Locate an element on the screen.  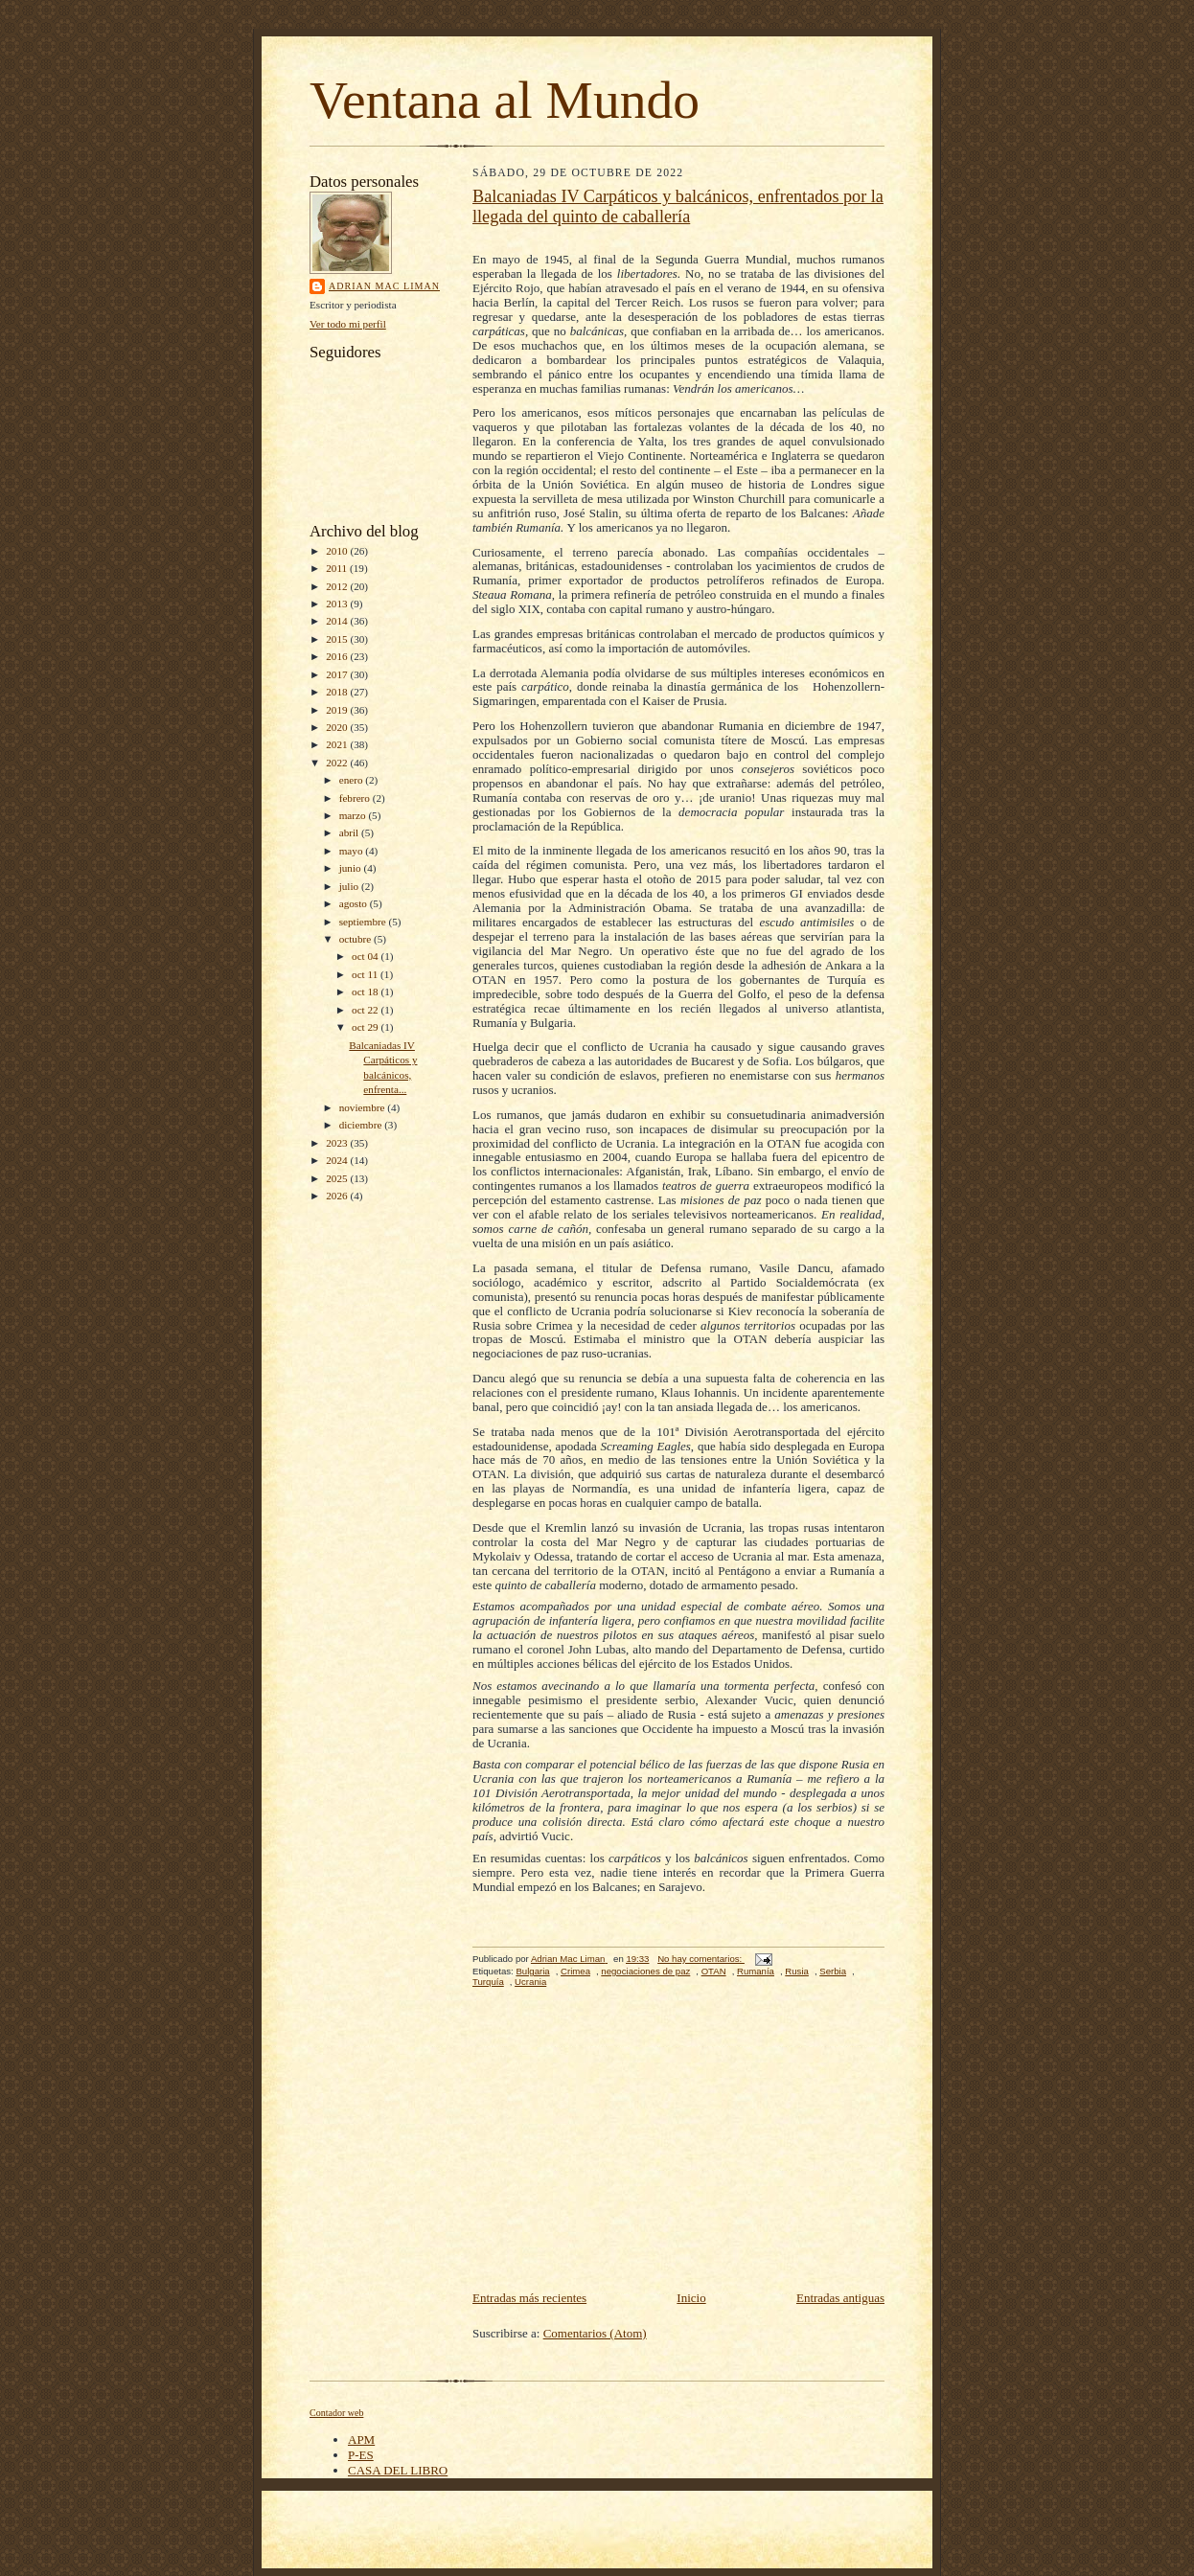
abril is located at coordinates (350, 832).